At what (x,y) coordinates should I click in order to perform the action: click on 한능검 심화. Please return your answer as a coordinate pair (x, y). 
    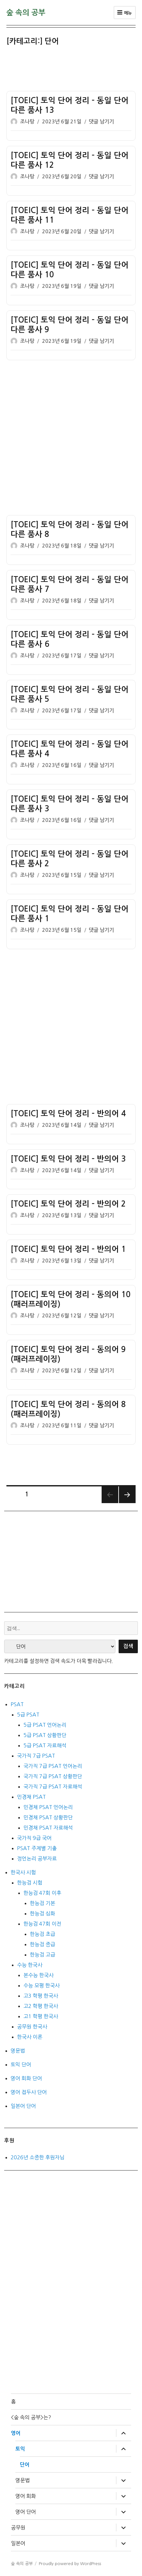
    Looking at the image, I should click on (42, 1913).